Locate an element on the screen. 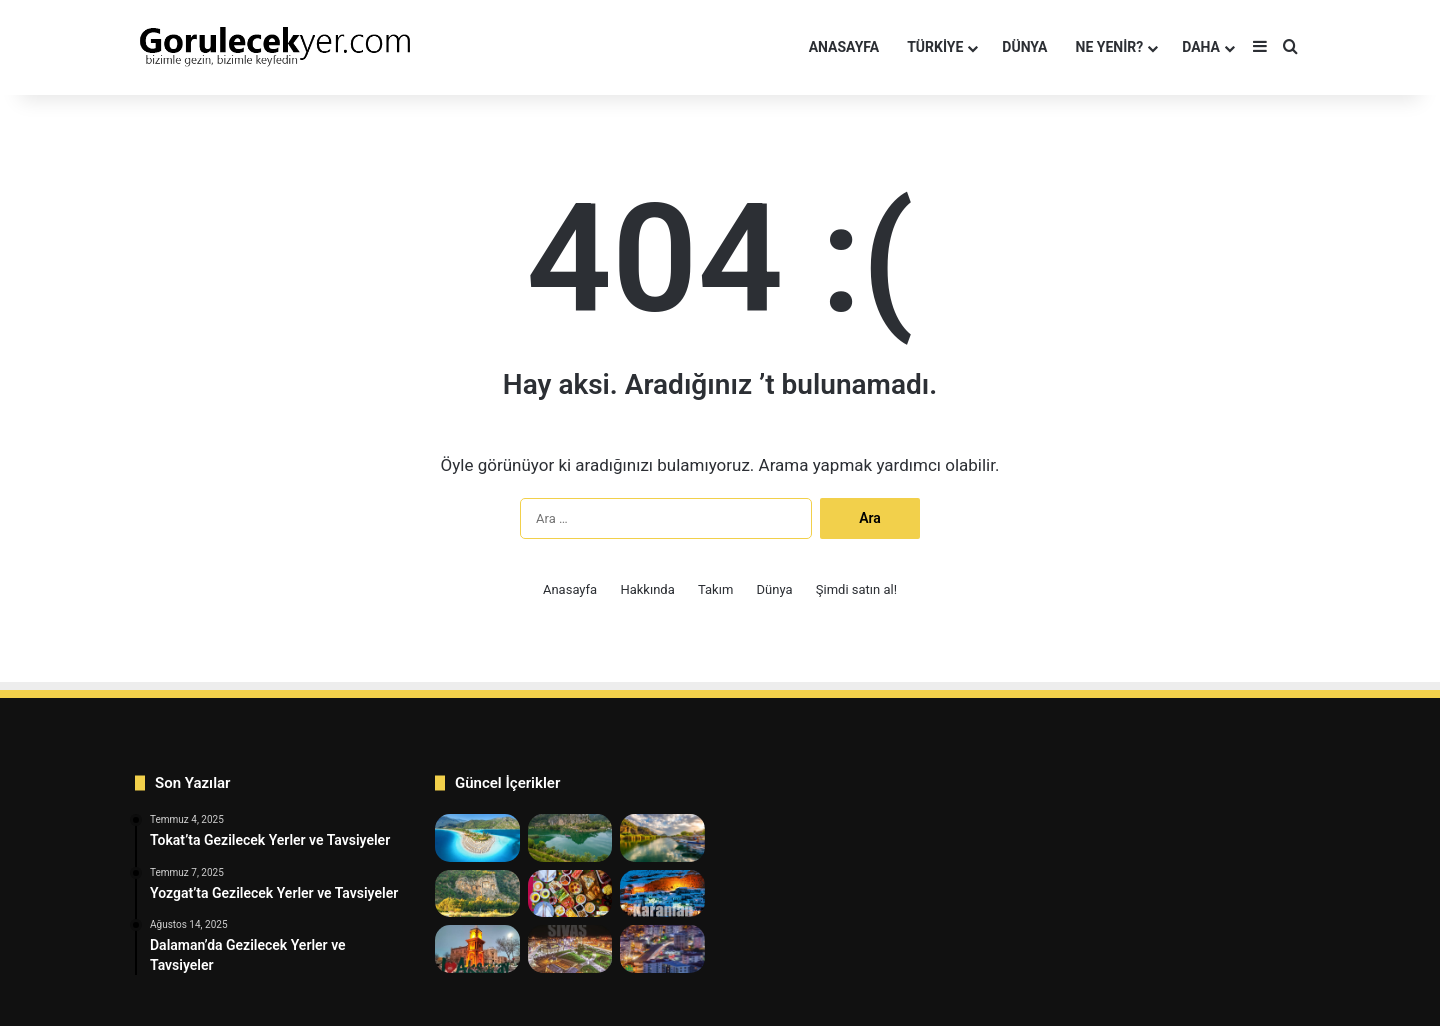 This screenshot has width=1440, height=1026. Anasayfa is located at coordinates (844, 47).